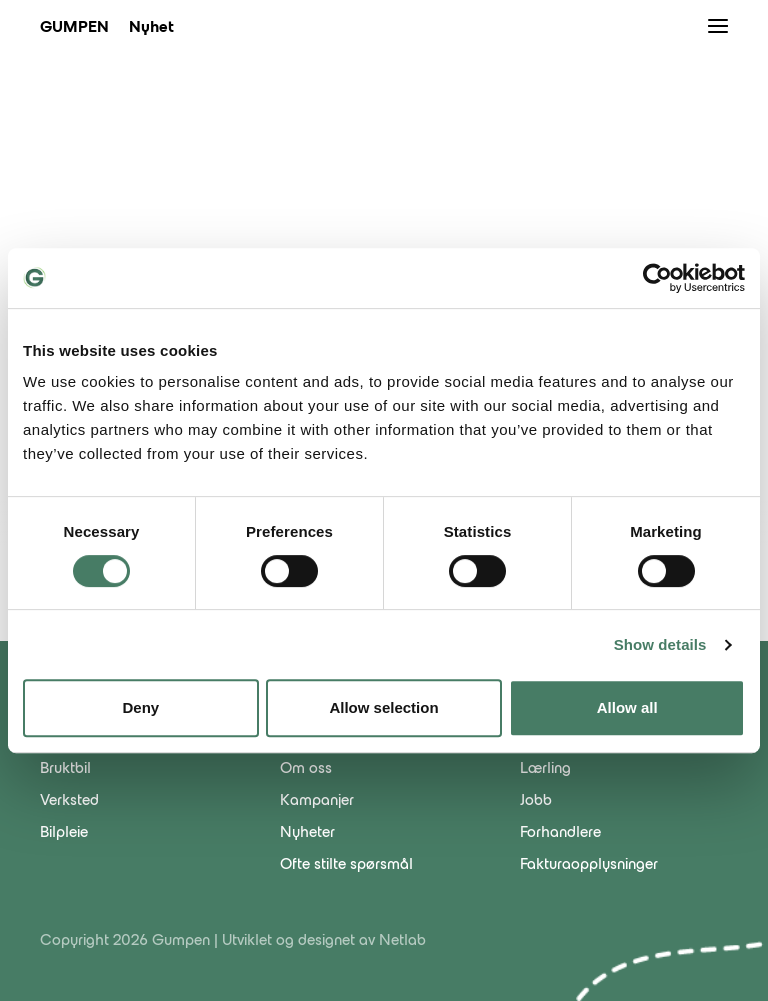 This screenshot has width=768, height=1001. Describe the element at coordinates (536, 801) in the screenshot. I see `Jobb` at that location.